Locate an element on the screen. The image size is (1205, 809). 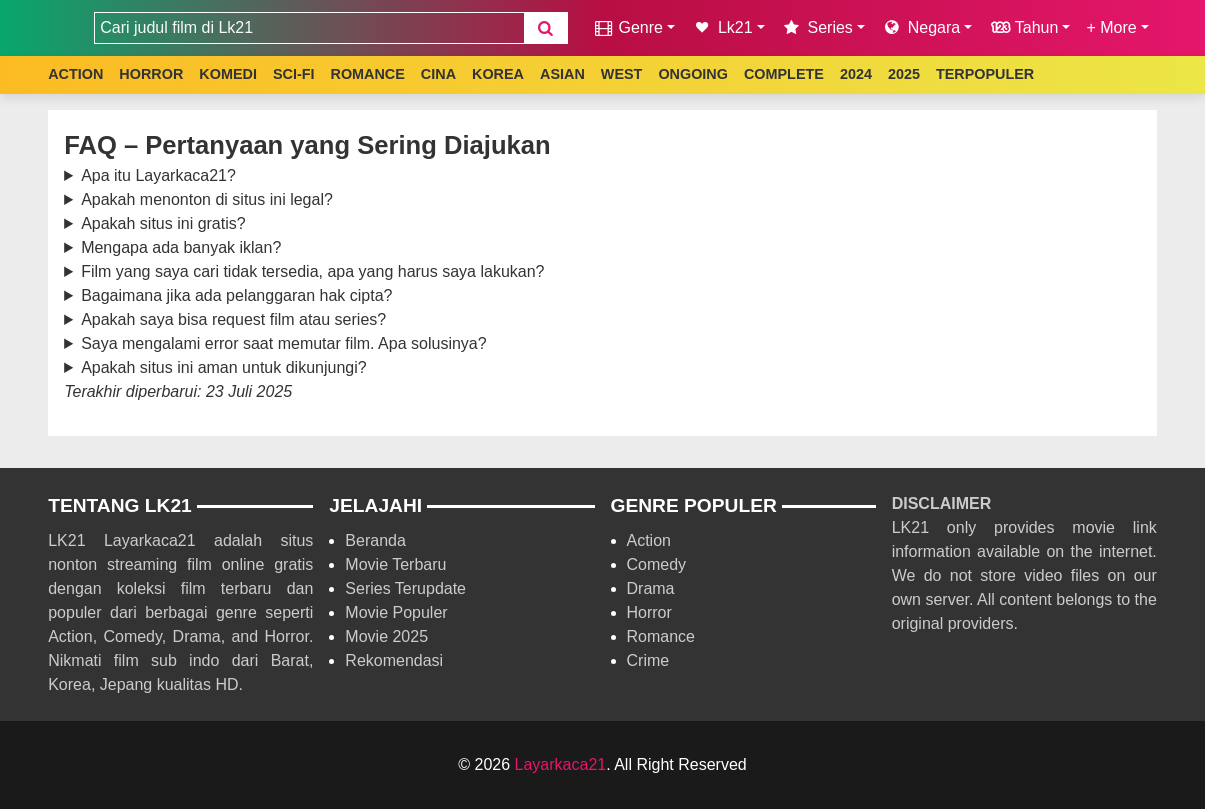
Apakah saya bisa request film atau series? is located at coordinates (233, 319).